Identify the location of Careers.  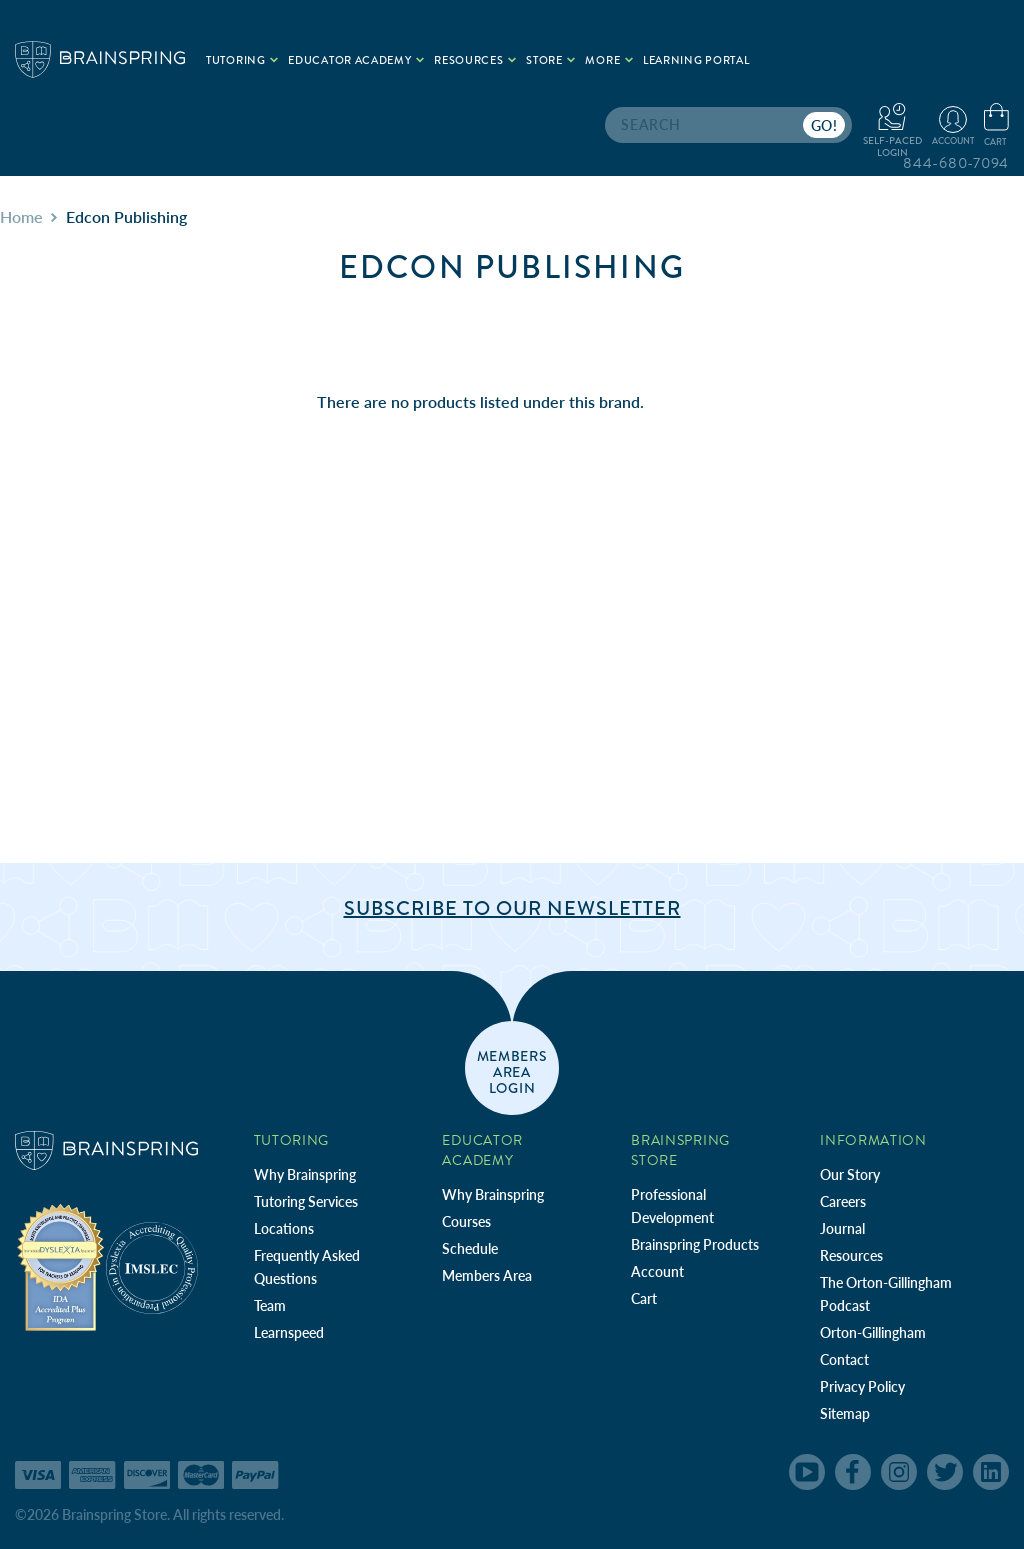
(843, 1201).